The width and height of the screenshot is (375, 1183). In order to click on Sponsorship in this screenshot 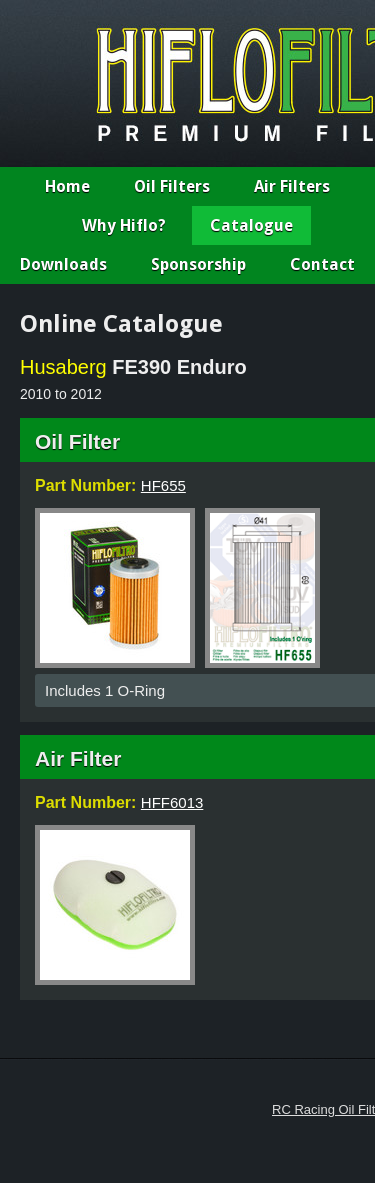, I will do `click(198, 264)`.